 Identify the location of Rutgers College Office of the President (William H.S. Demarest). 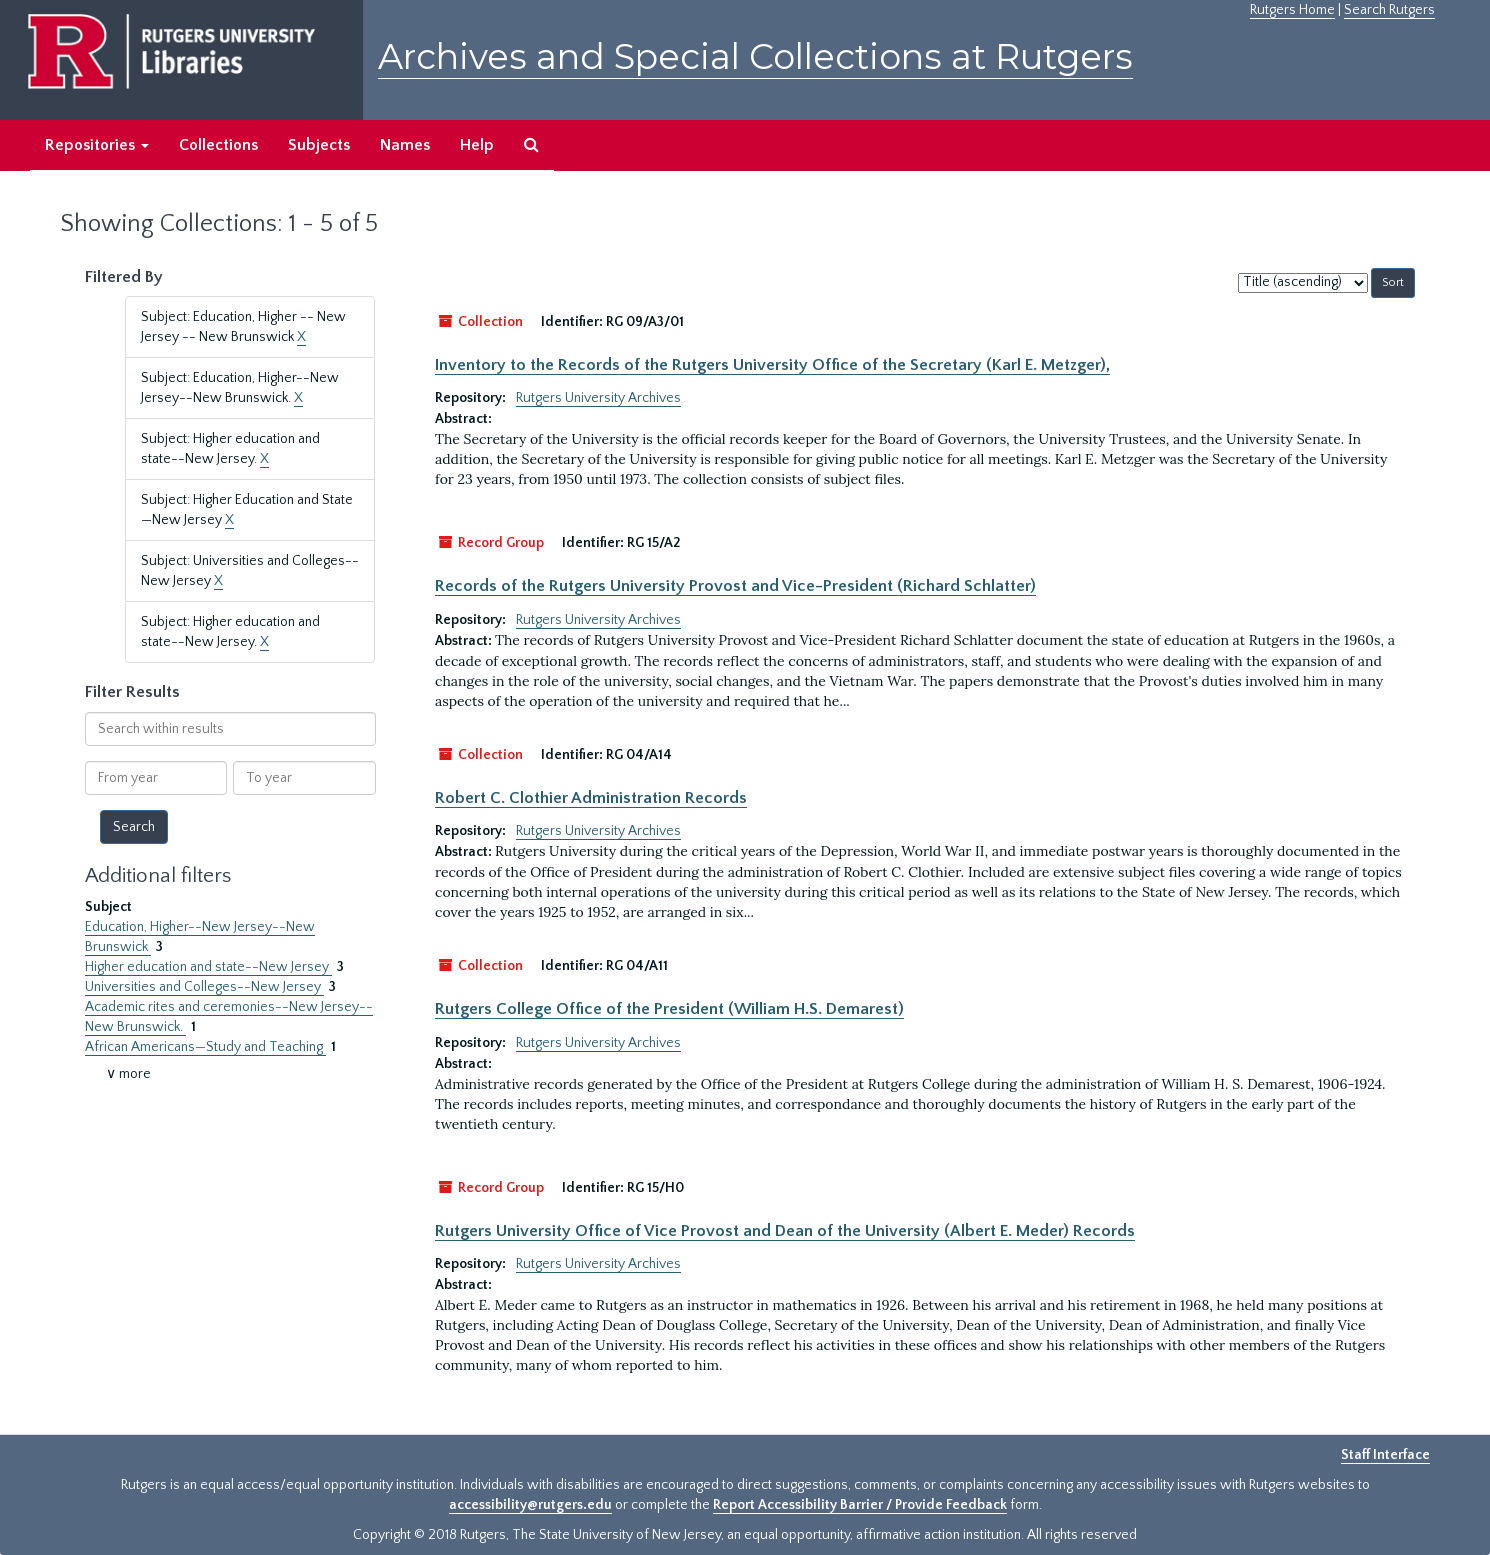
(669, 1009).